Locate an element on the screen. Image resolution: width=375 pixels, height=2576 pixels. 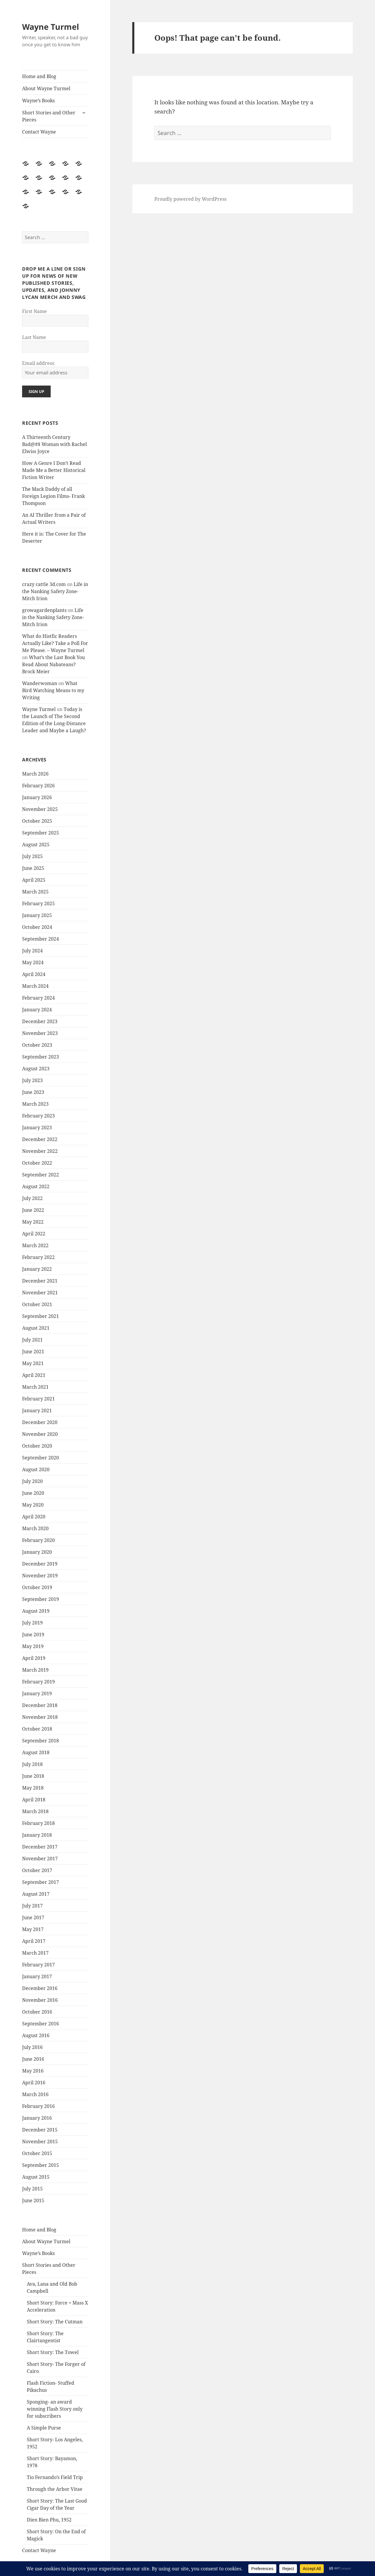
September 2022 is located at coordinates (40, 1174).